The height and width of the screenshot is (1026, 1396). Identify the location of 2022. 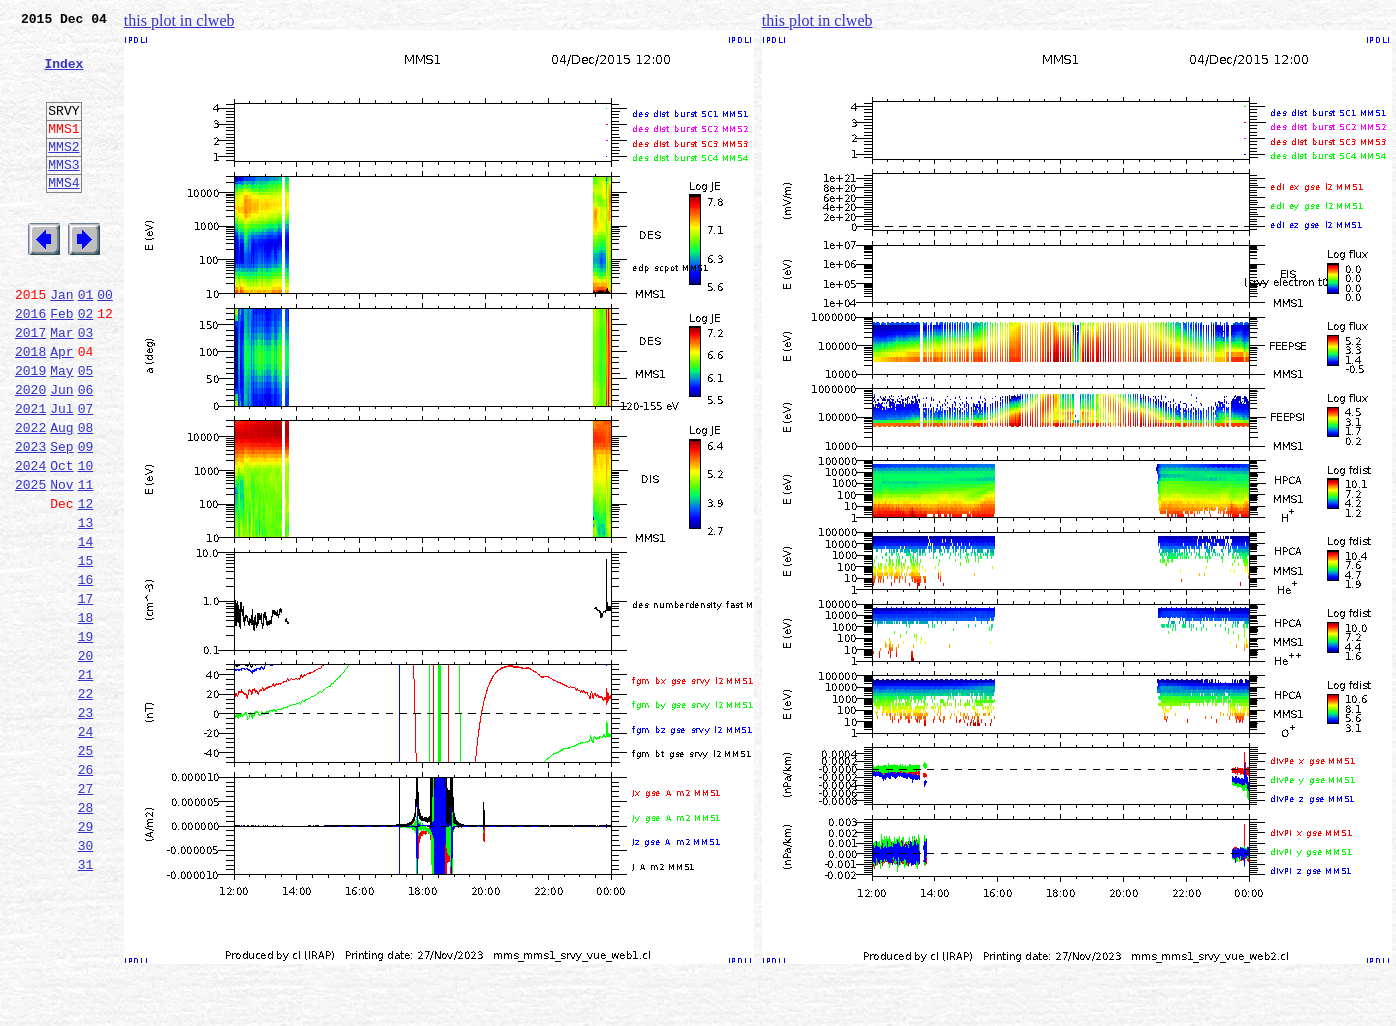
(30, 496).